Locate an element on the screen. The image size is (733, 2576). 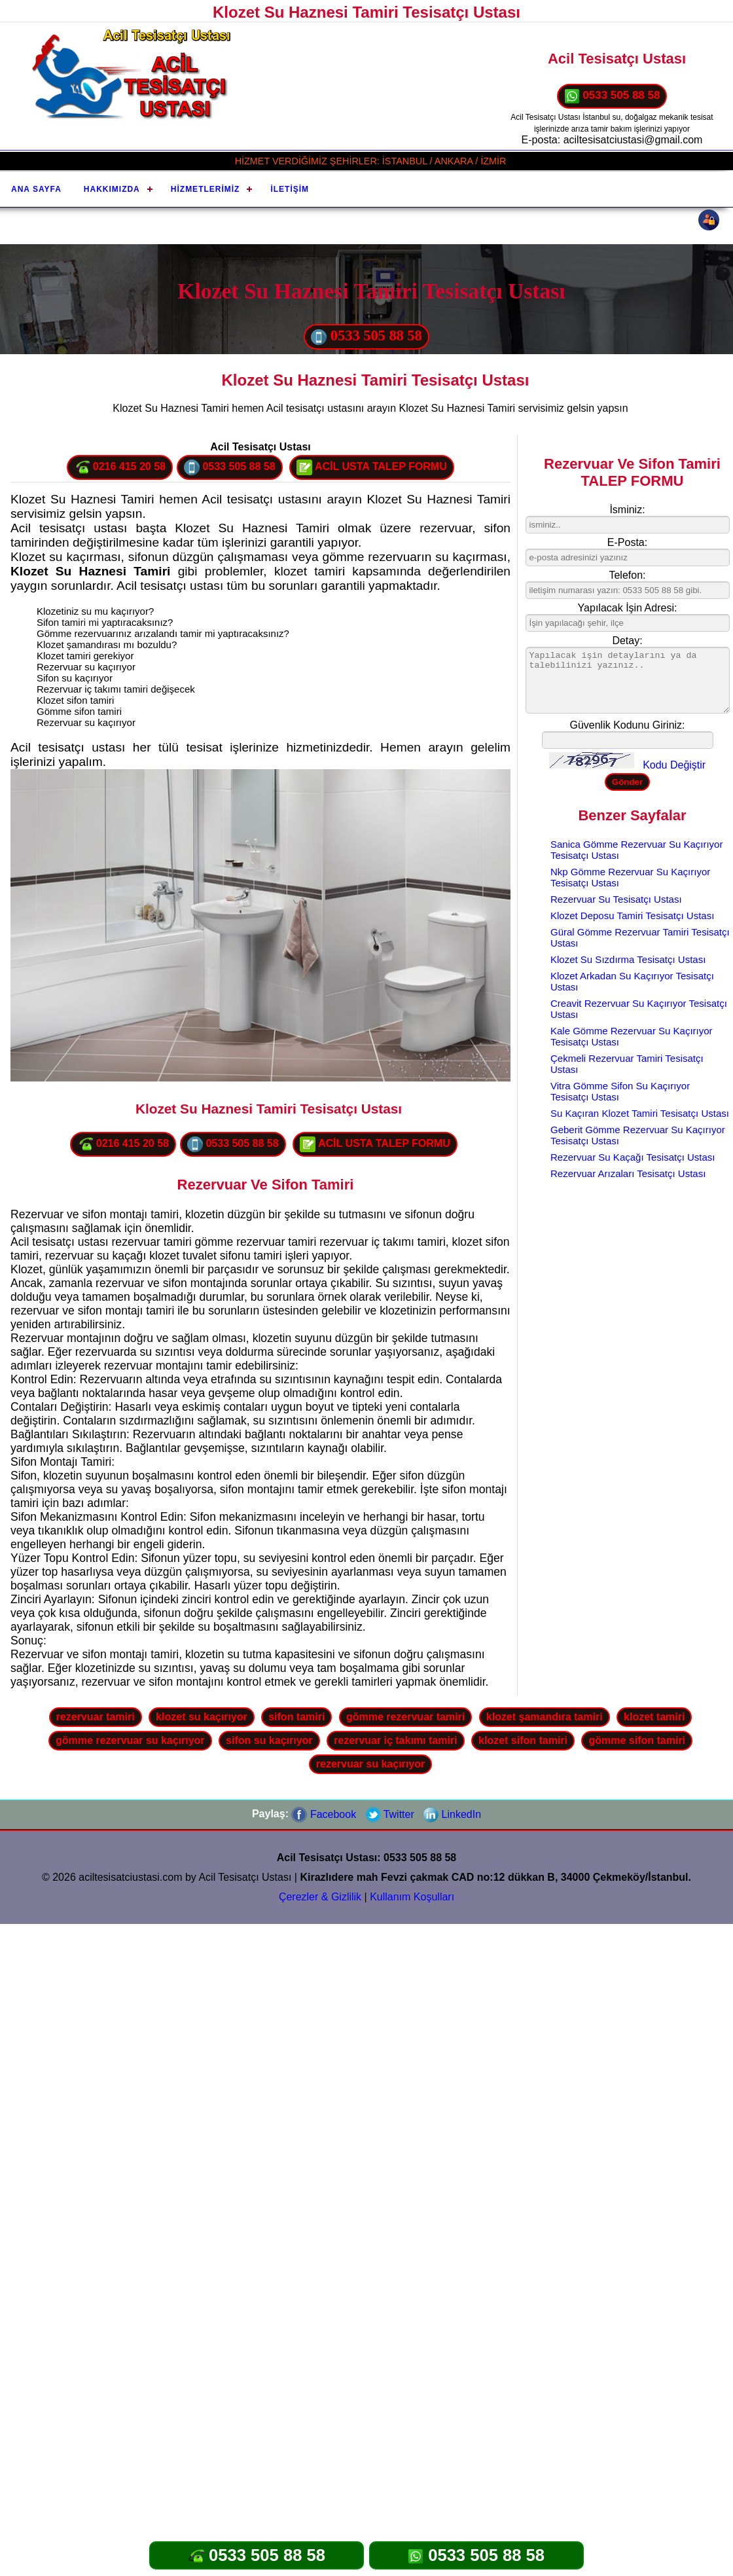
Kodu Değiştir is located at coordinates (674, 765).